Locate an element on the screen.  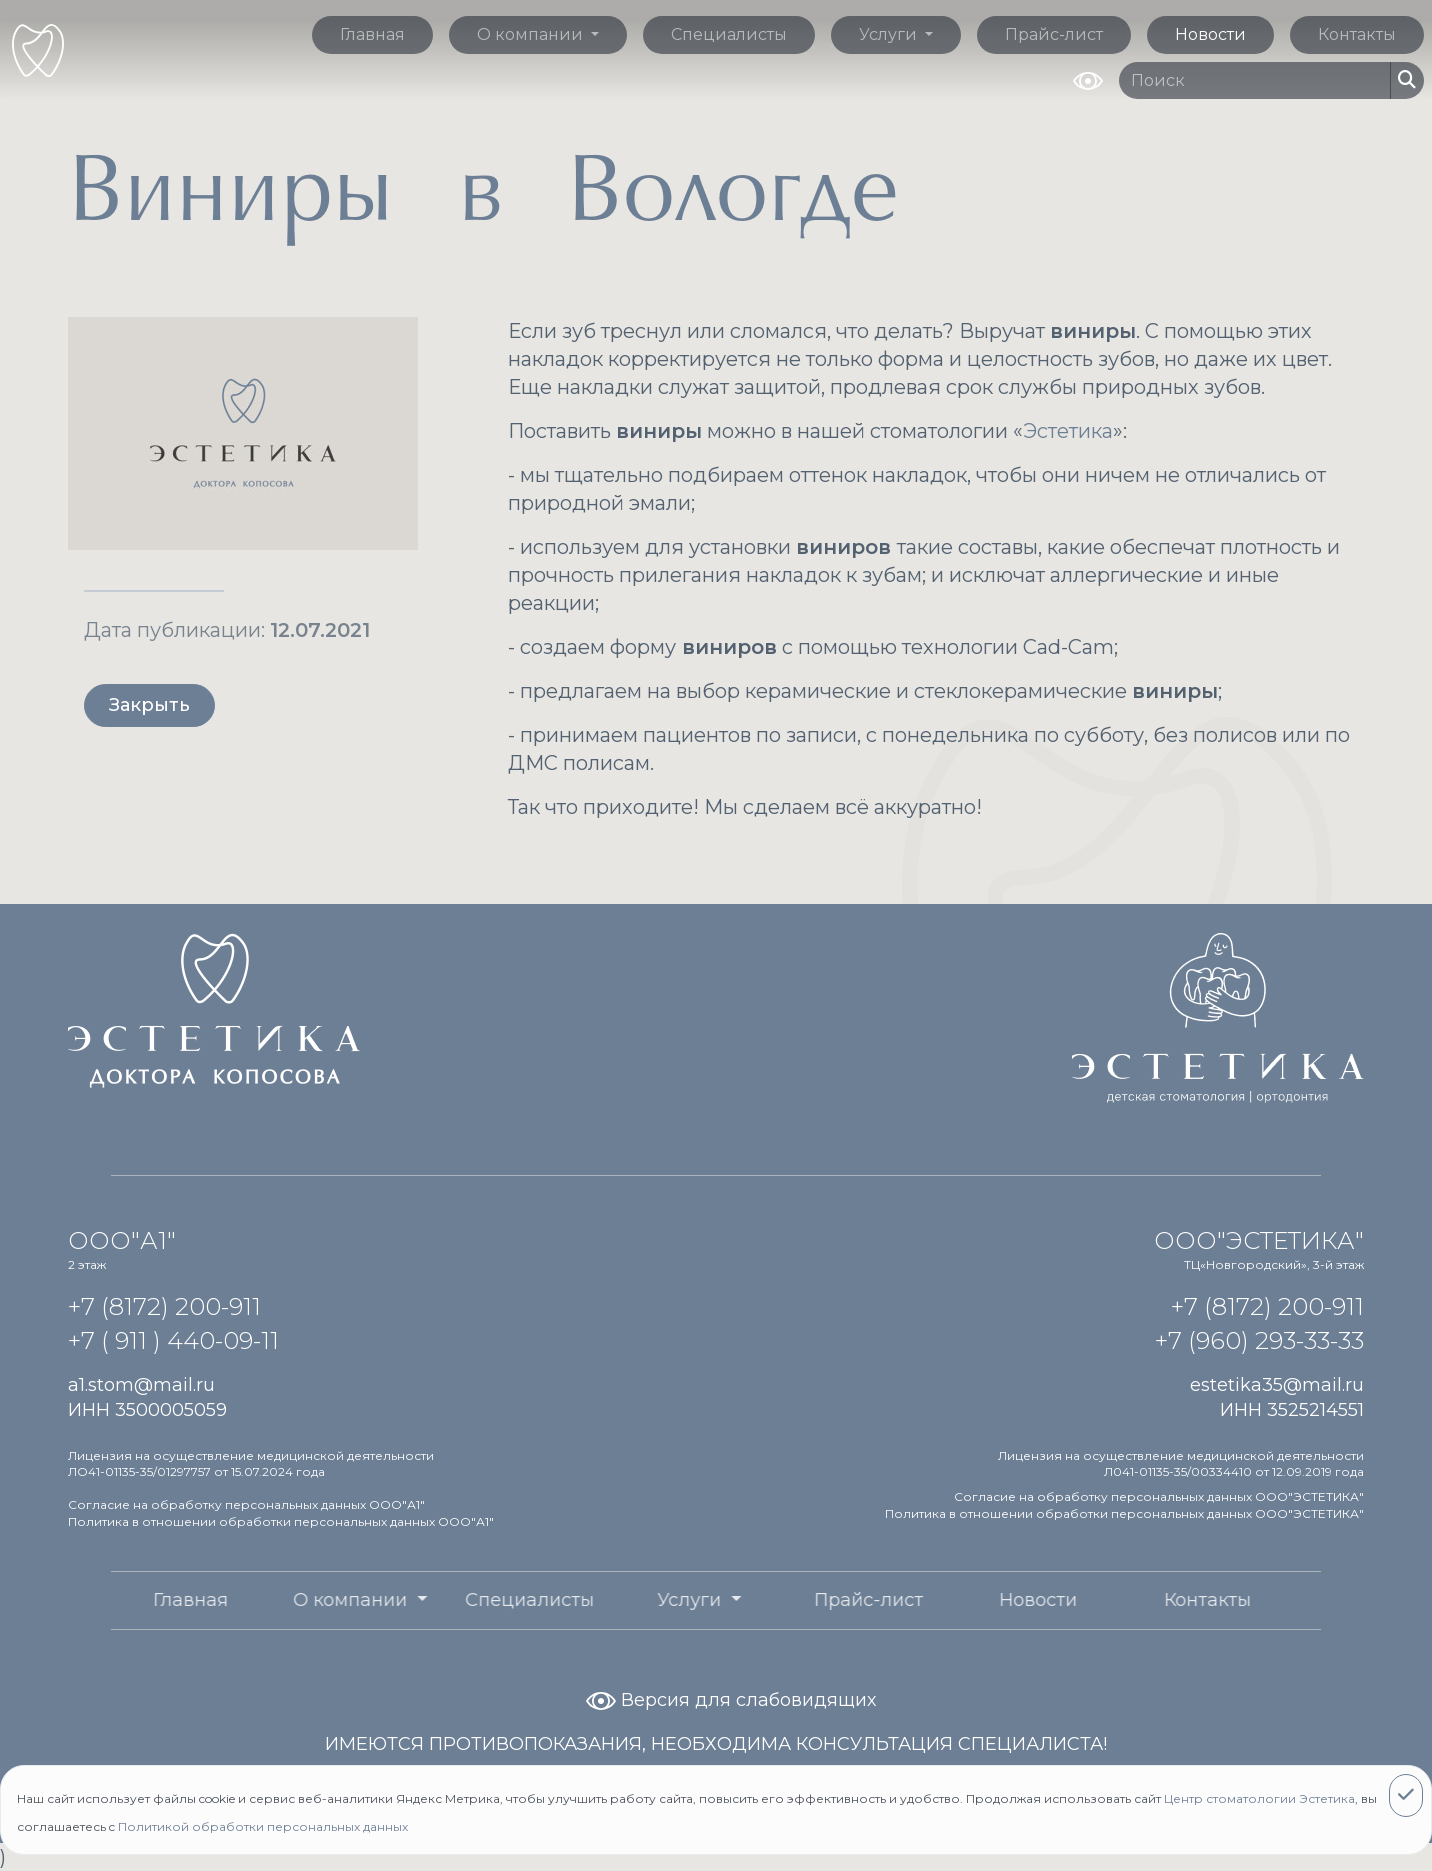
Политика в отношении обработки персональных данных ООО"ЭСТЕТИКА" is located at coordinates (1124, 1513).